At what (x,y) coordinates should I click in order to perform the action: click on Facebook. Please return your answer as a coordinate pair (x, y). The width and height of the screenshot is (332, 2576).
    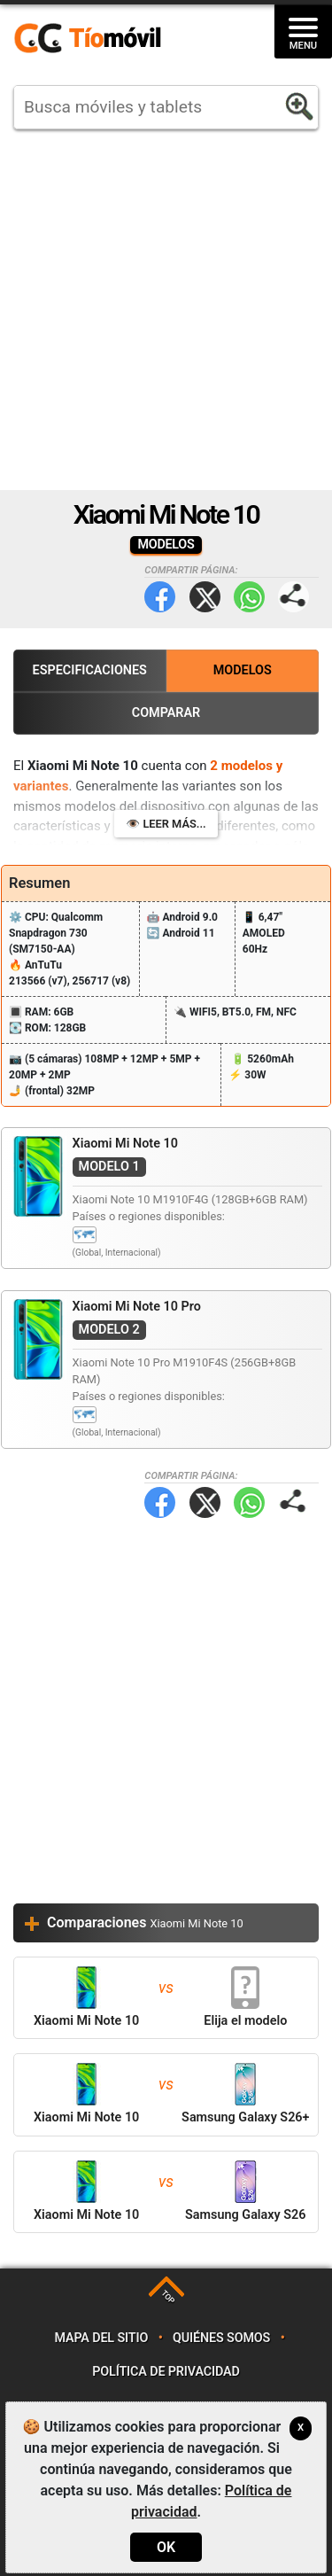
    Looking at the image, I should click on (159, 596).